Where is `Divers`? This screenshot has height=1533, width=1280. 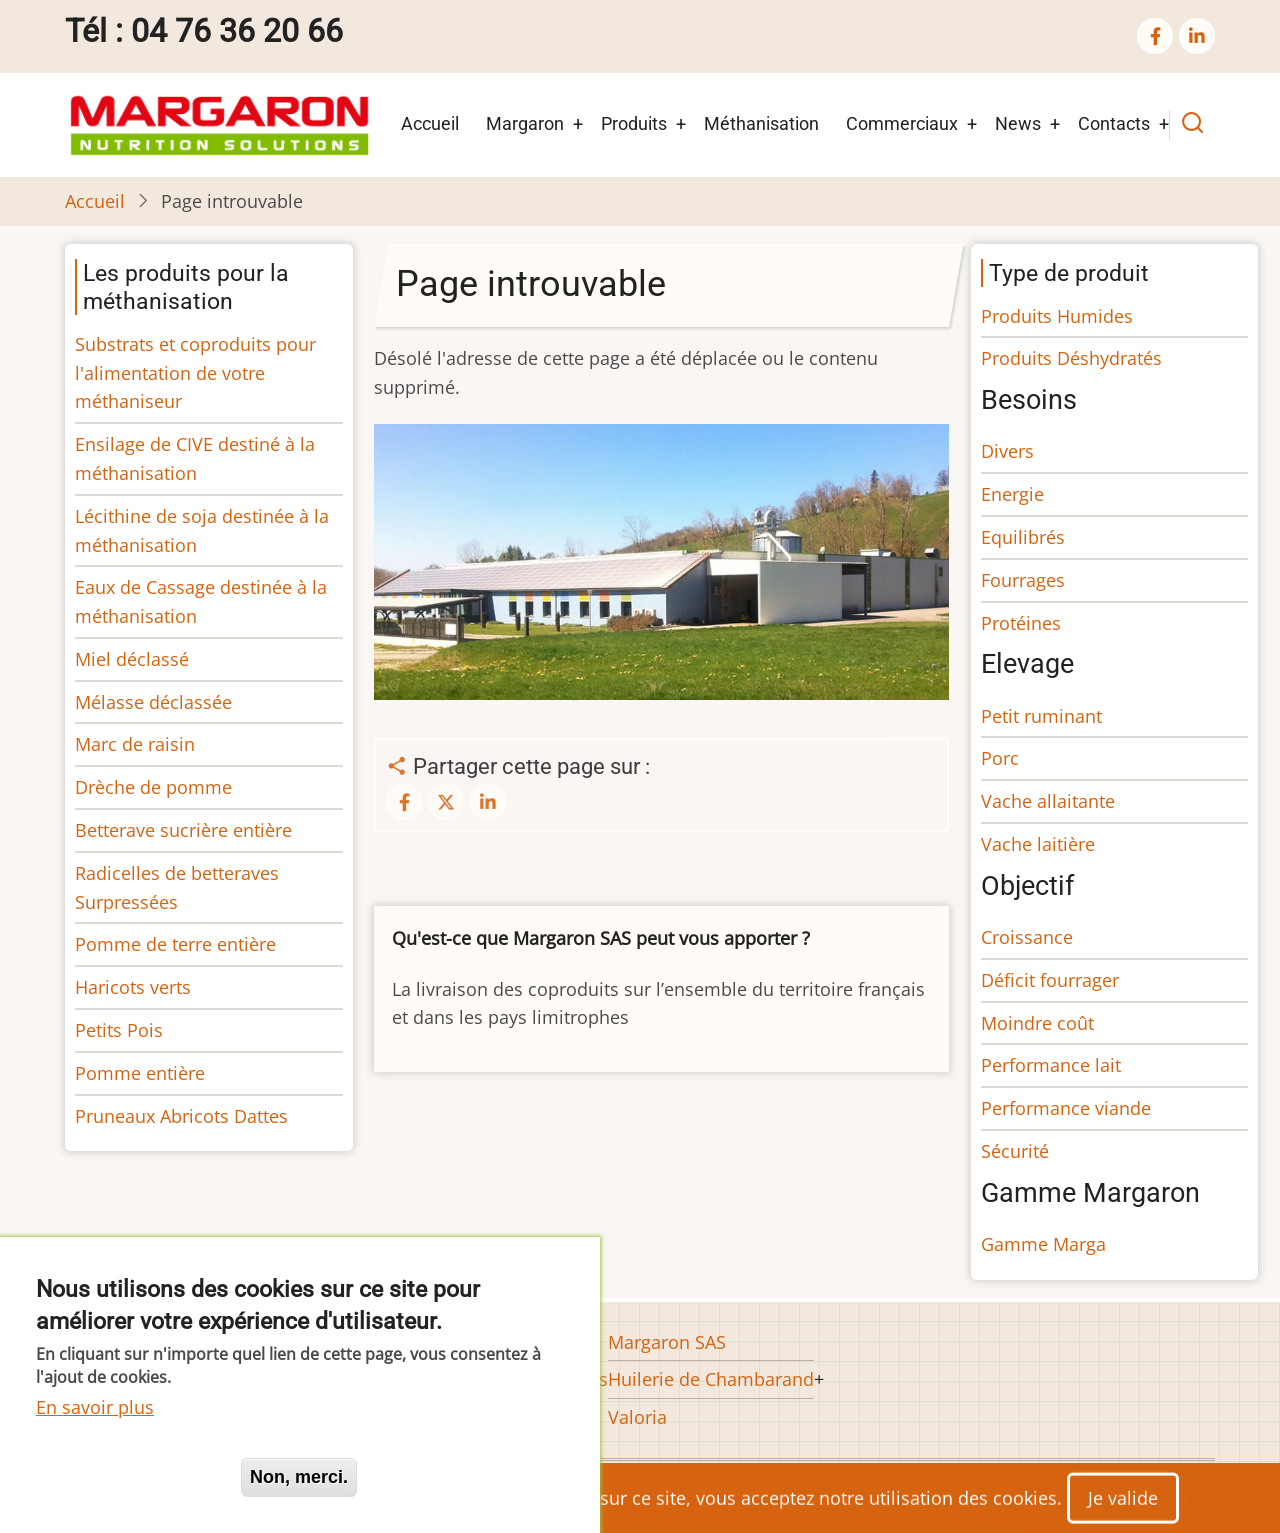 Divers is located at coordinates (1007, 451).